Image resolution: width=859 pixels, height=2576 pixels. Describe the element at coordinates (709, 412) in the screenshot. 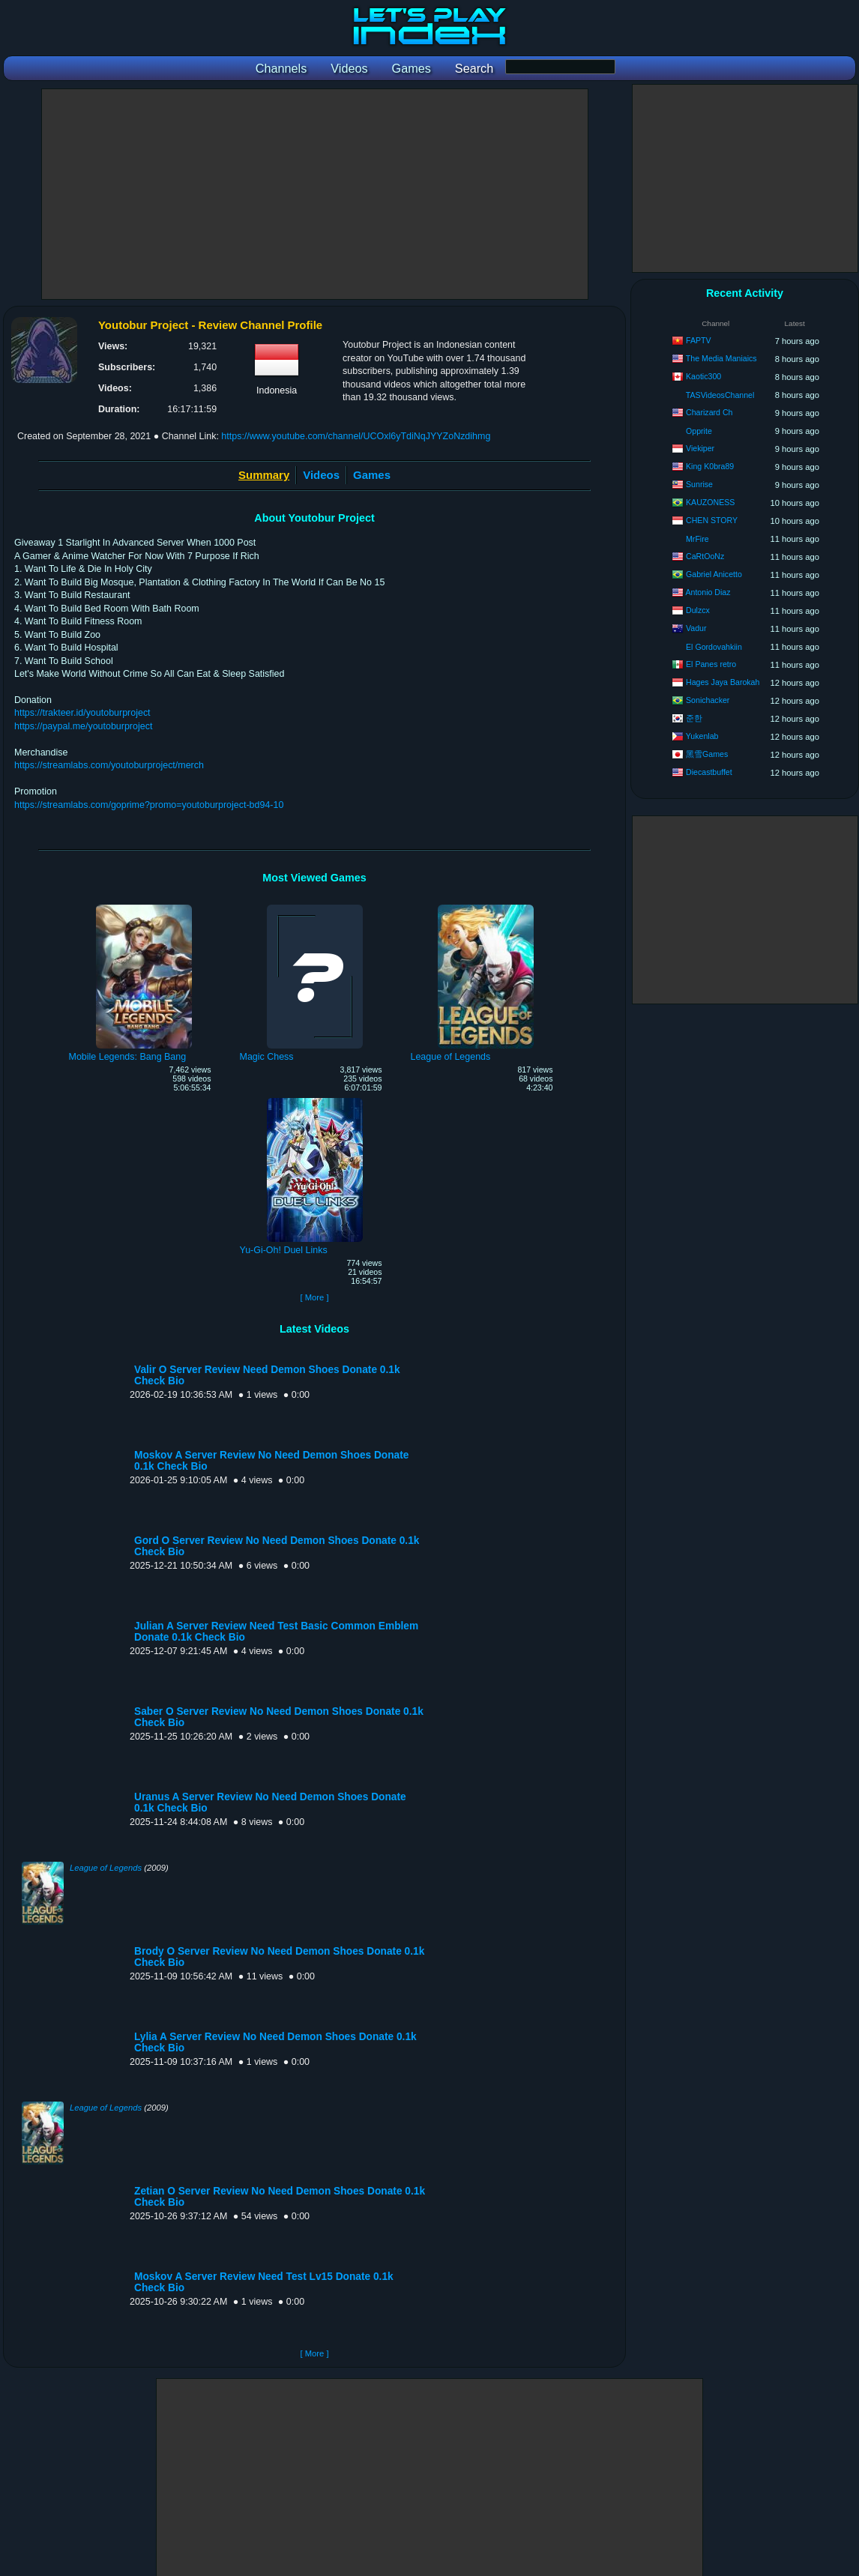

I see `Charizard Ch` at that location.